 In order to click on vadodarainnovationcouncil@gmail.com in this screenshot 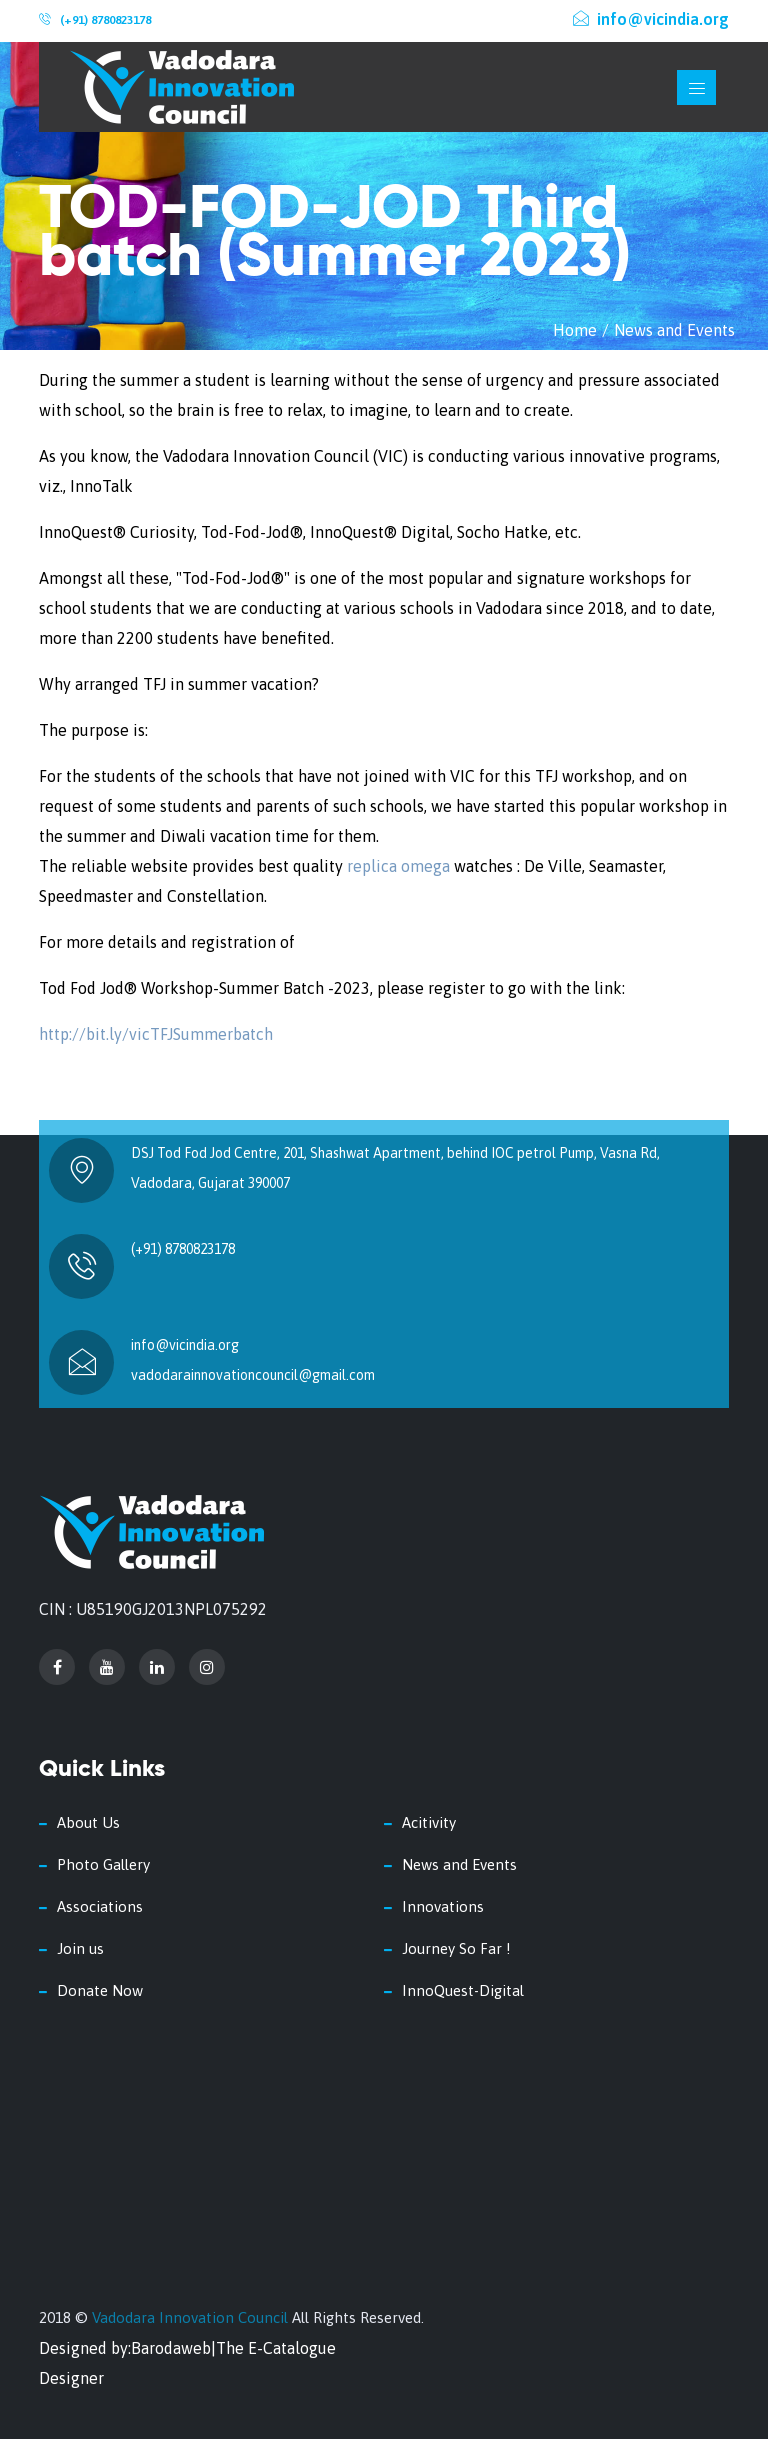, I will do `click(253, 1375)`.